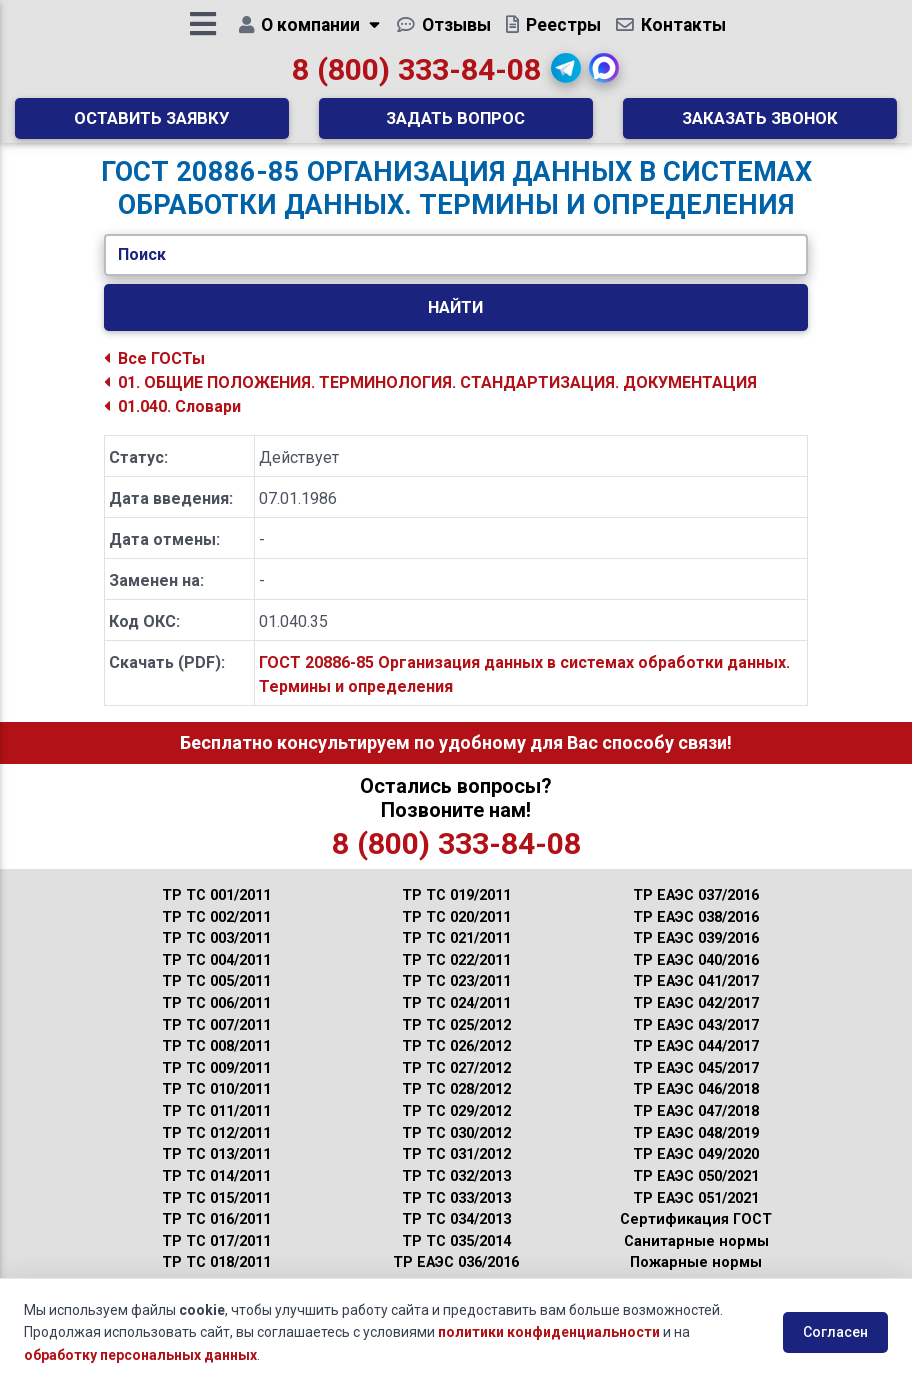  I want to click on Сертификация ГОСТ, so click(696, 1234).